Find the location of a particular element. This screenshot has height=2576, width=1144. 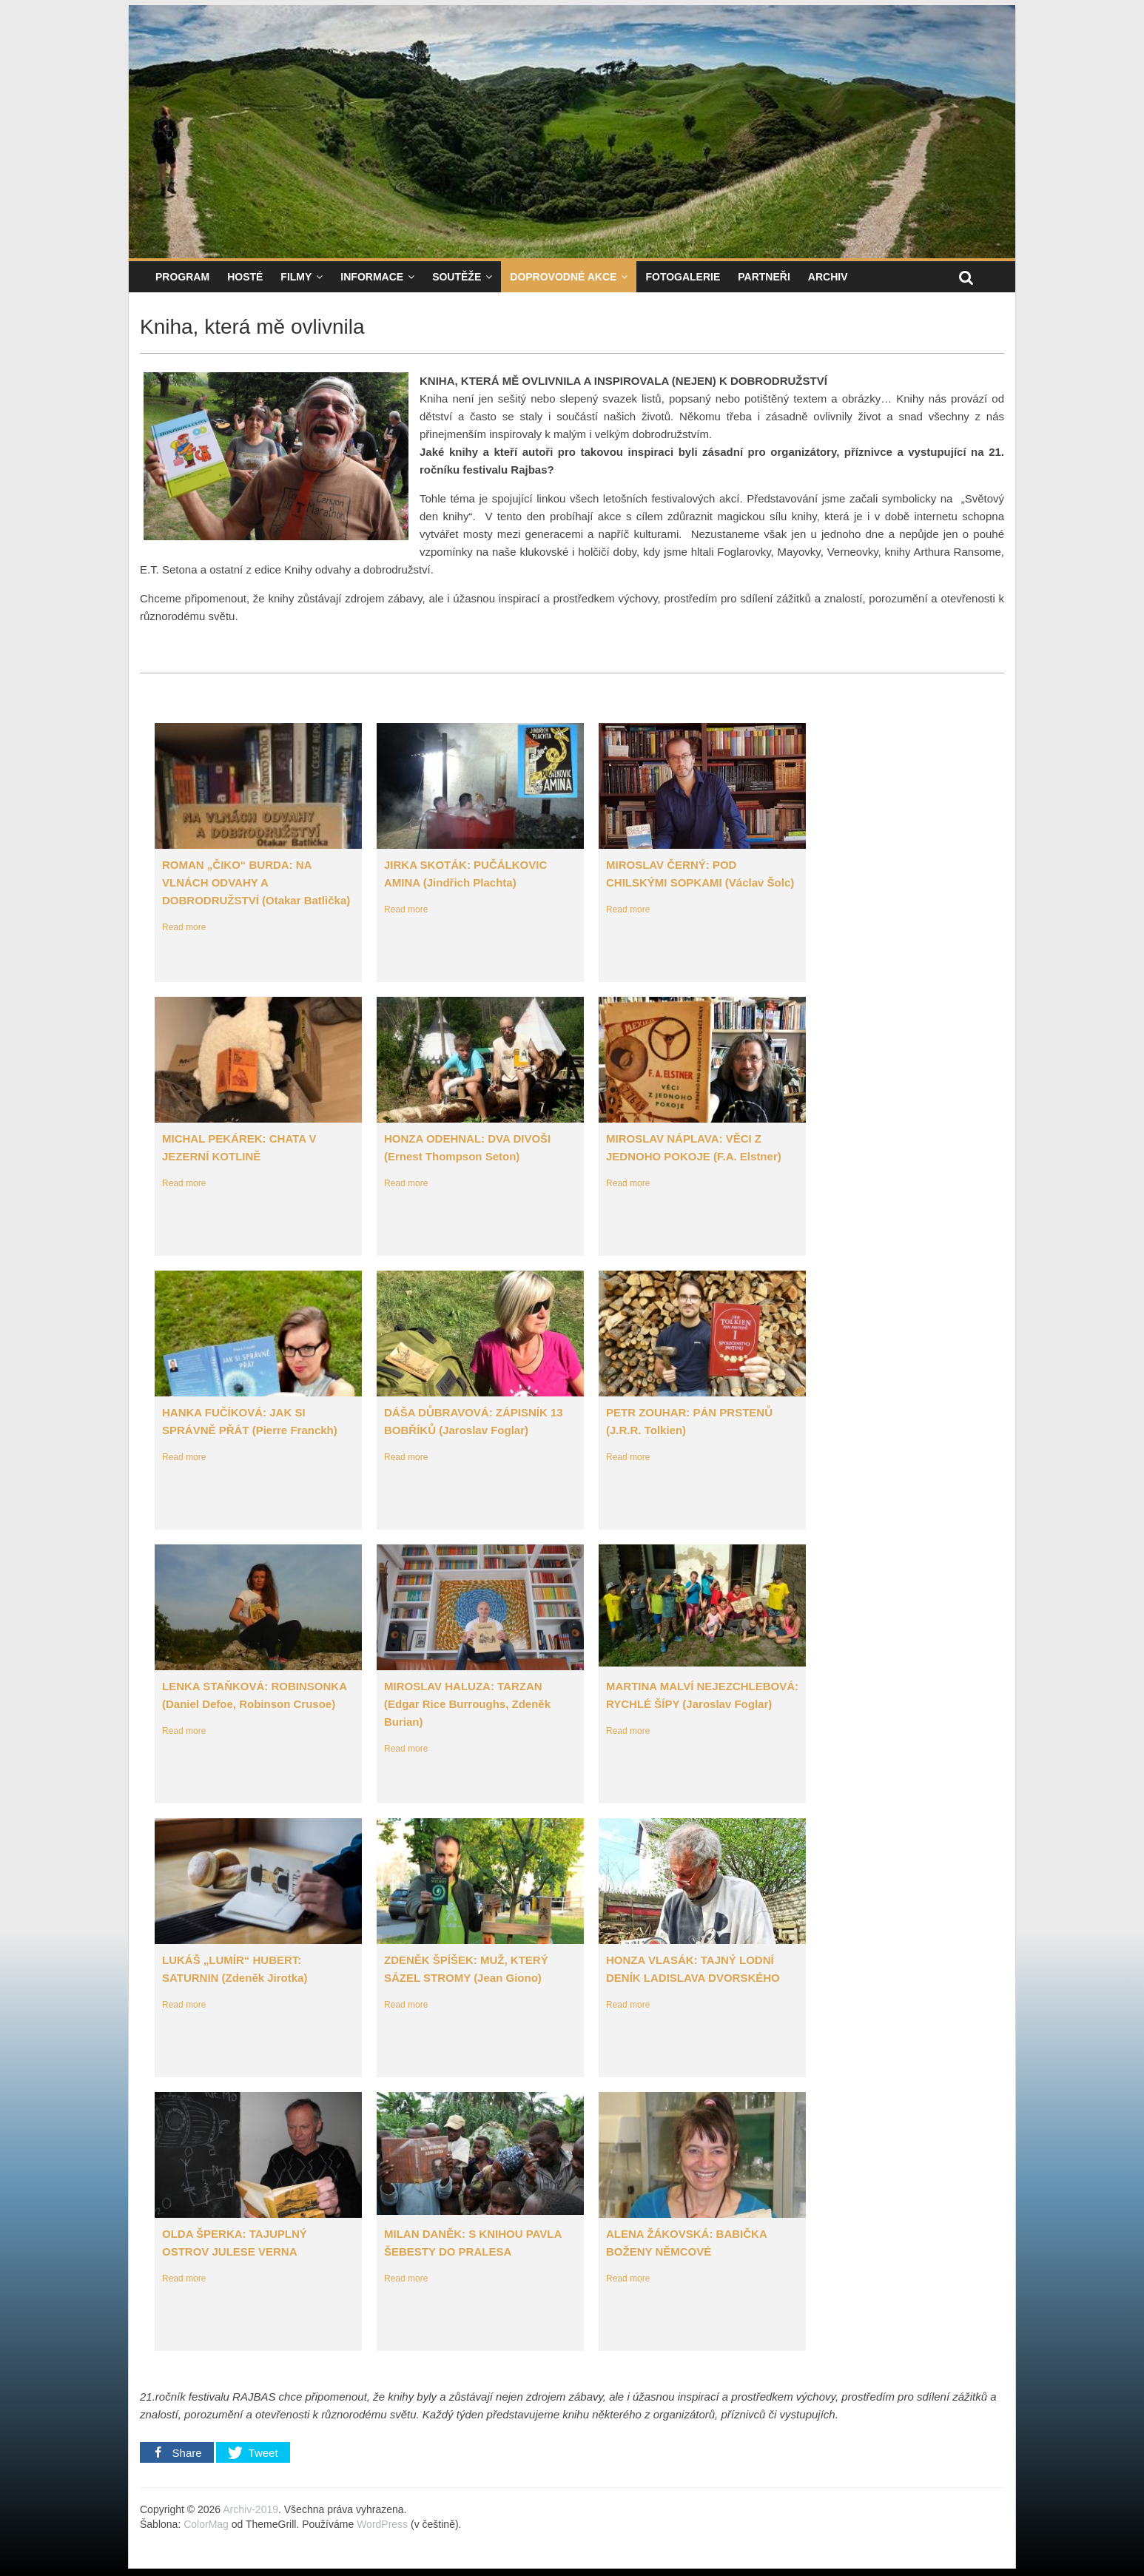

ROMAN „ČIKO“ BURDA: NA VLNÁCH ODVAHY A DOBRODRUŽSTVÍ (Otakar Batlička) is located at coordinates (256, 882).